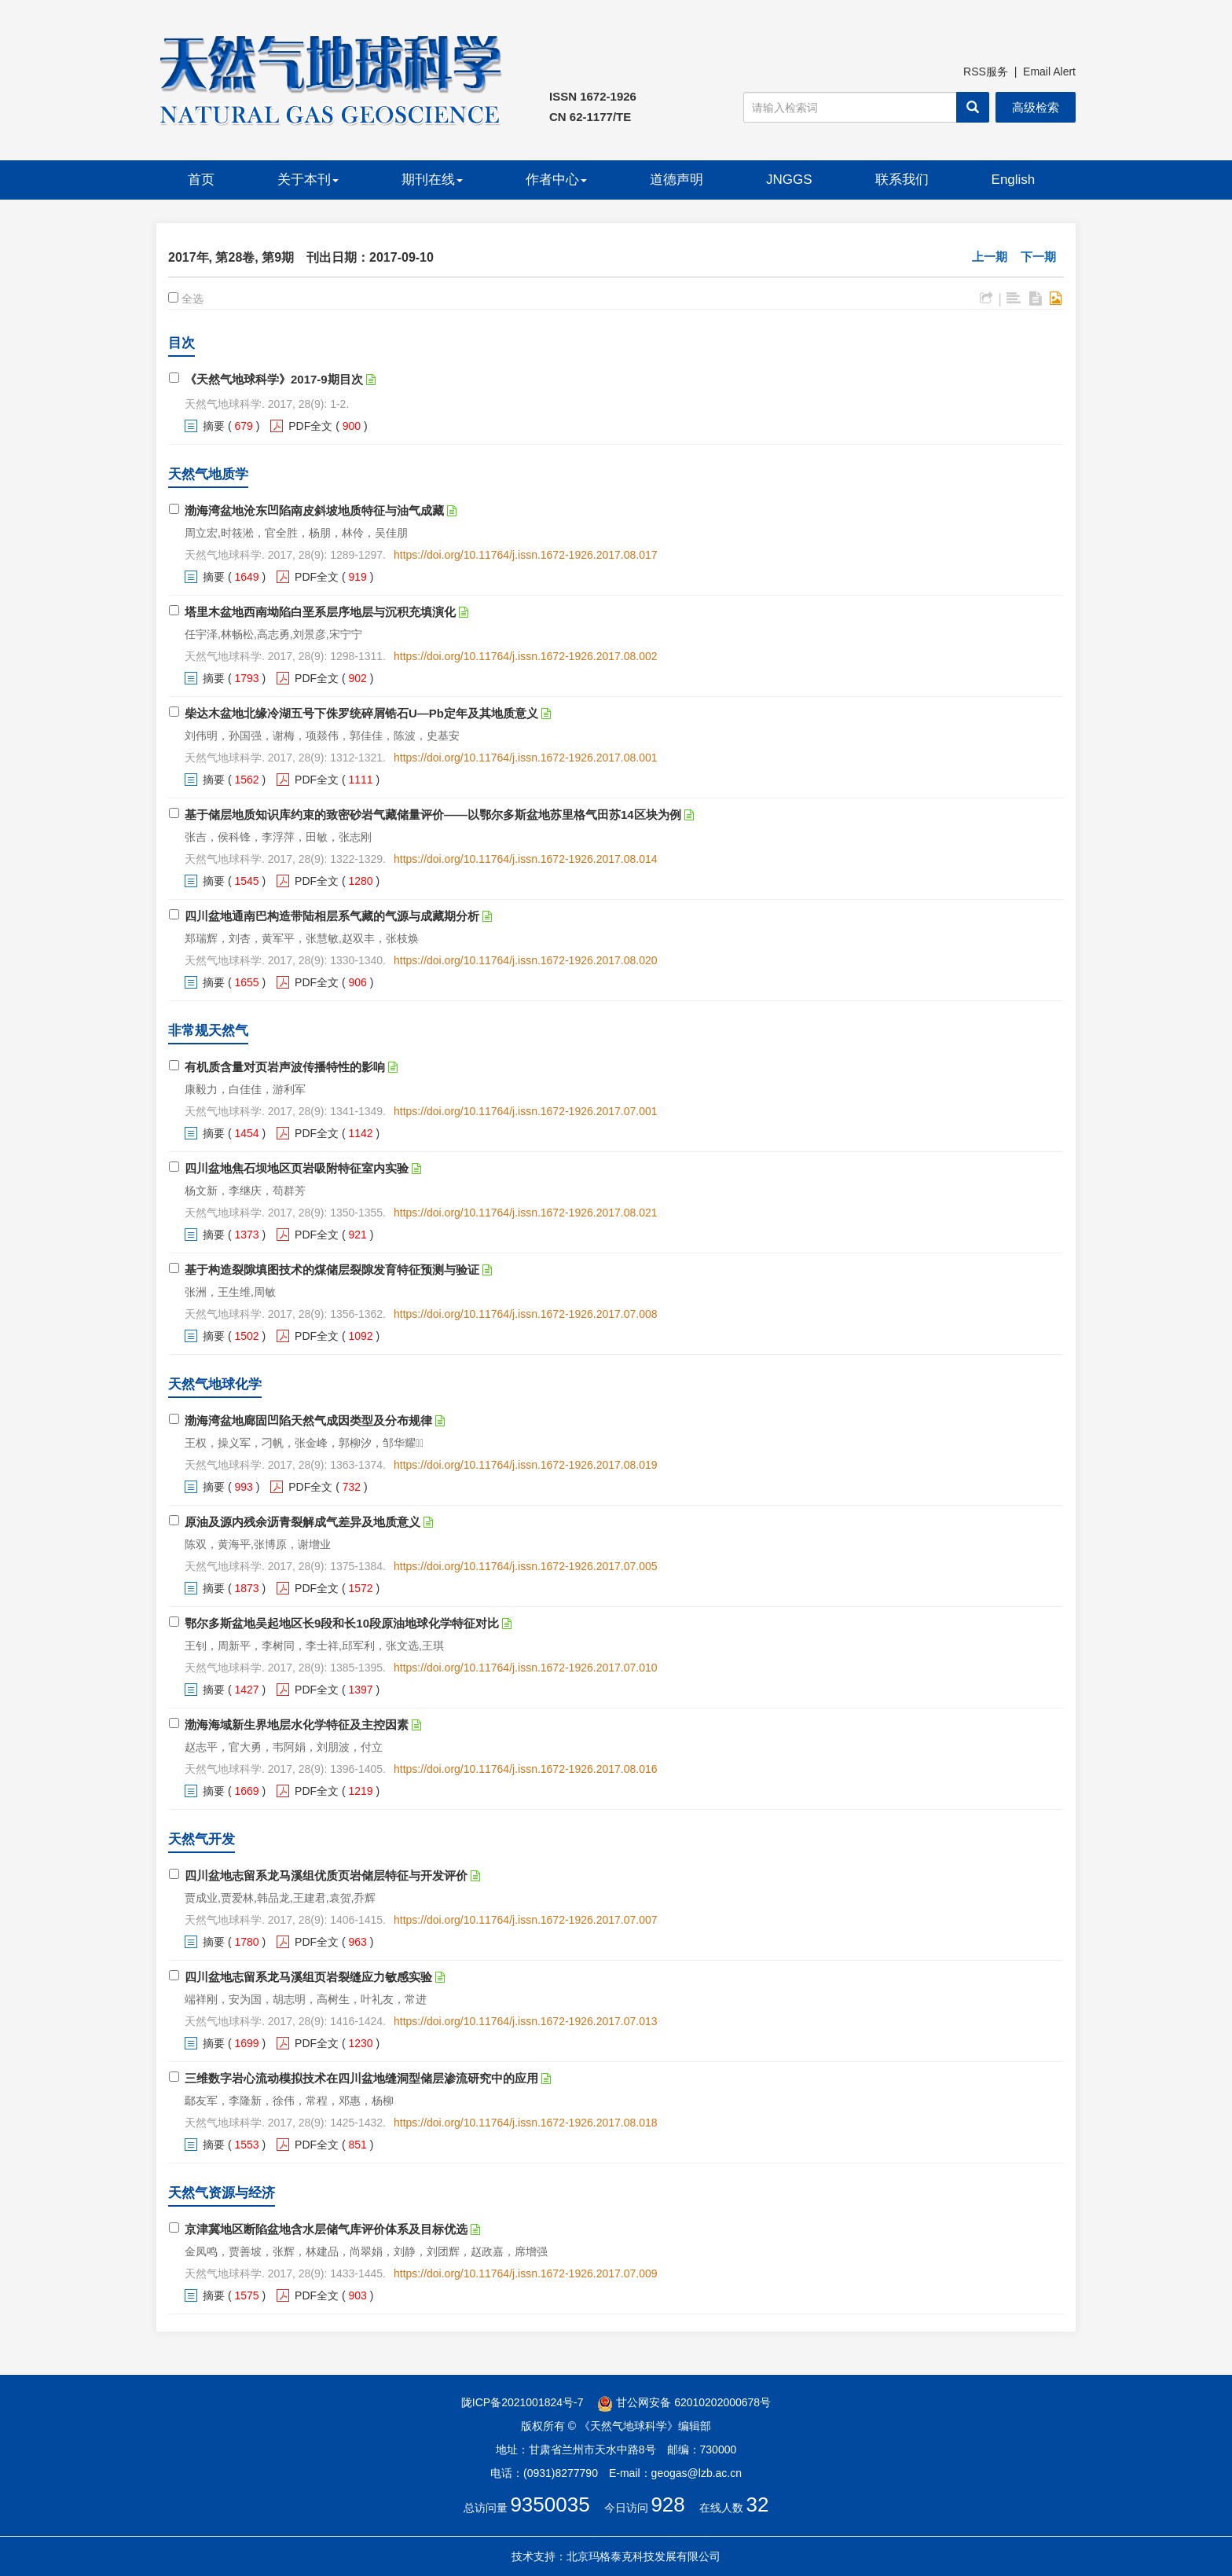 The image size is (1232, 2576). I want to click on 北京玛格泰克科技发展有限公司, so click(643, 2556).